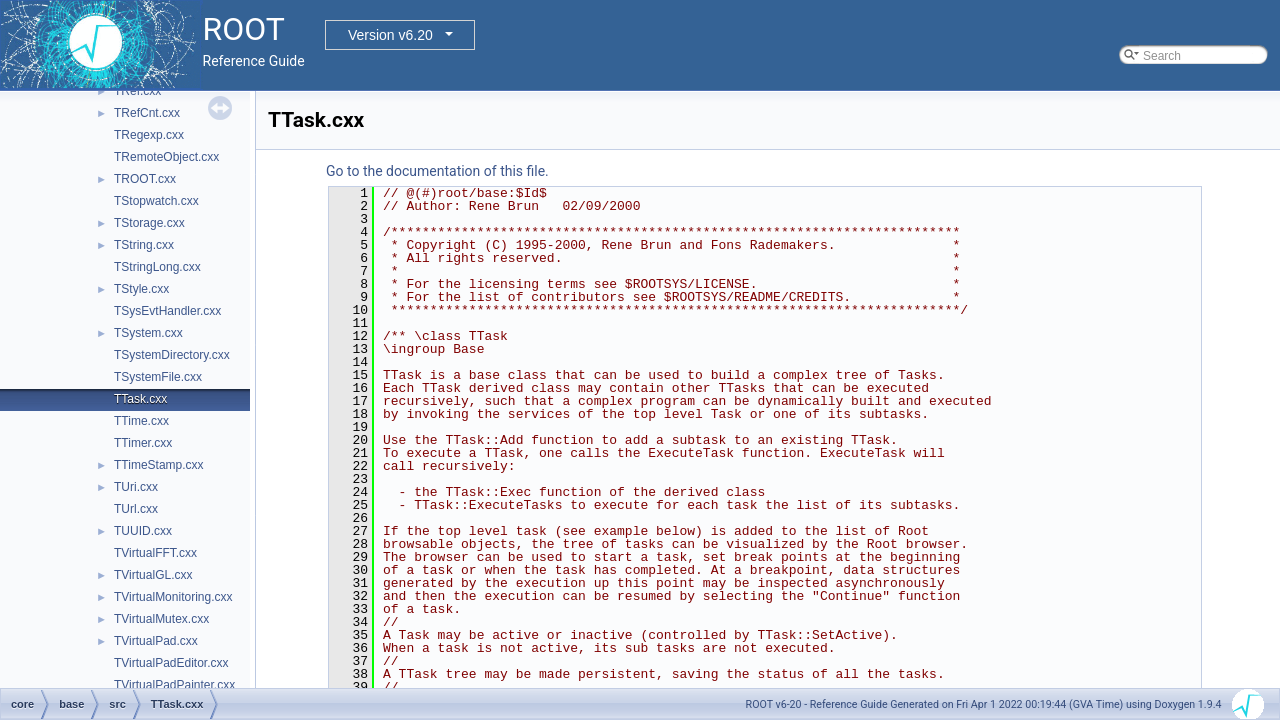 The width and height of the screenshot is (1280, 720). I want to click on TSysEvtHandler.cxx, so click(167, 311).